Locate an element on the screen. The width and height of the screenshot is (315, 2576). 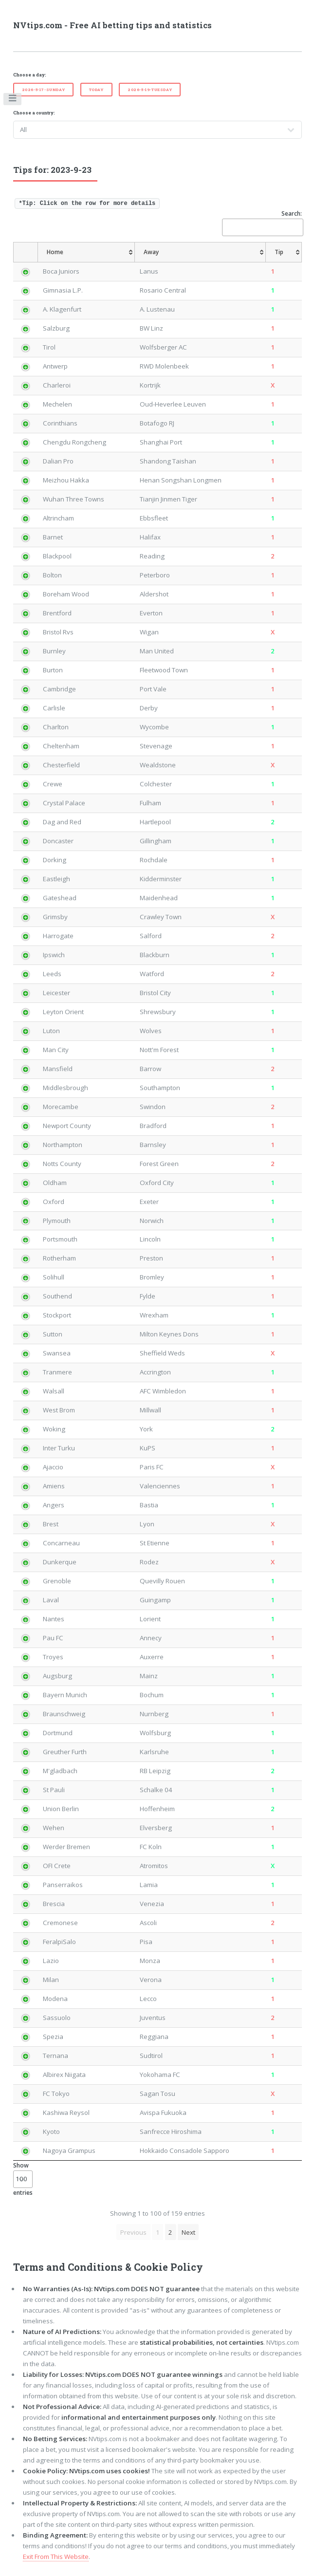
Today is located at coordinates (96, 89).